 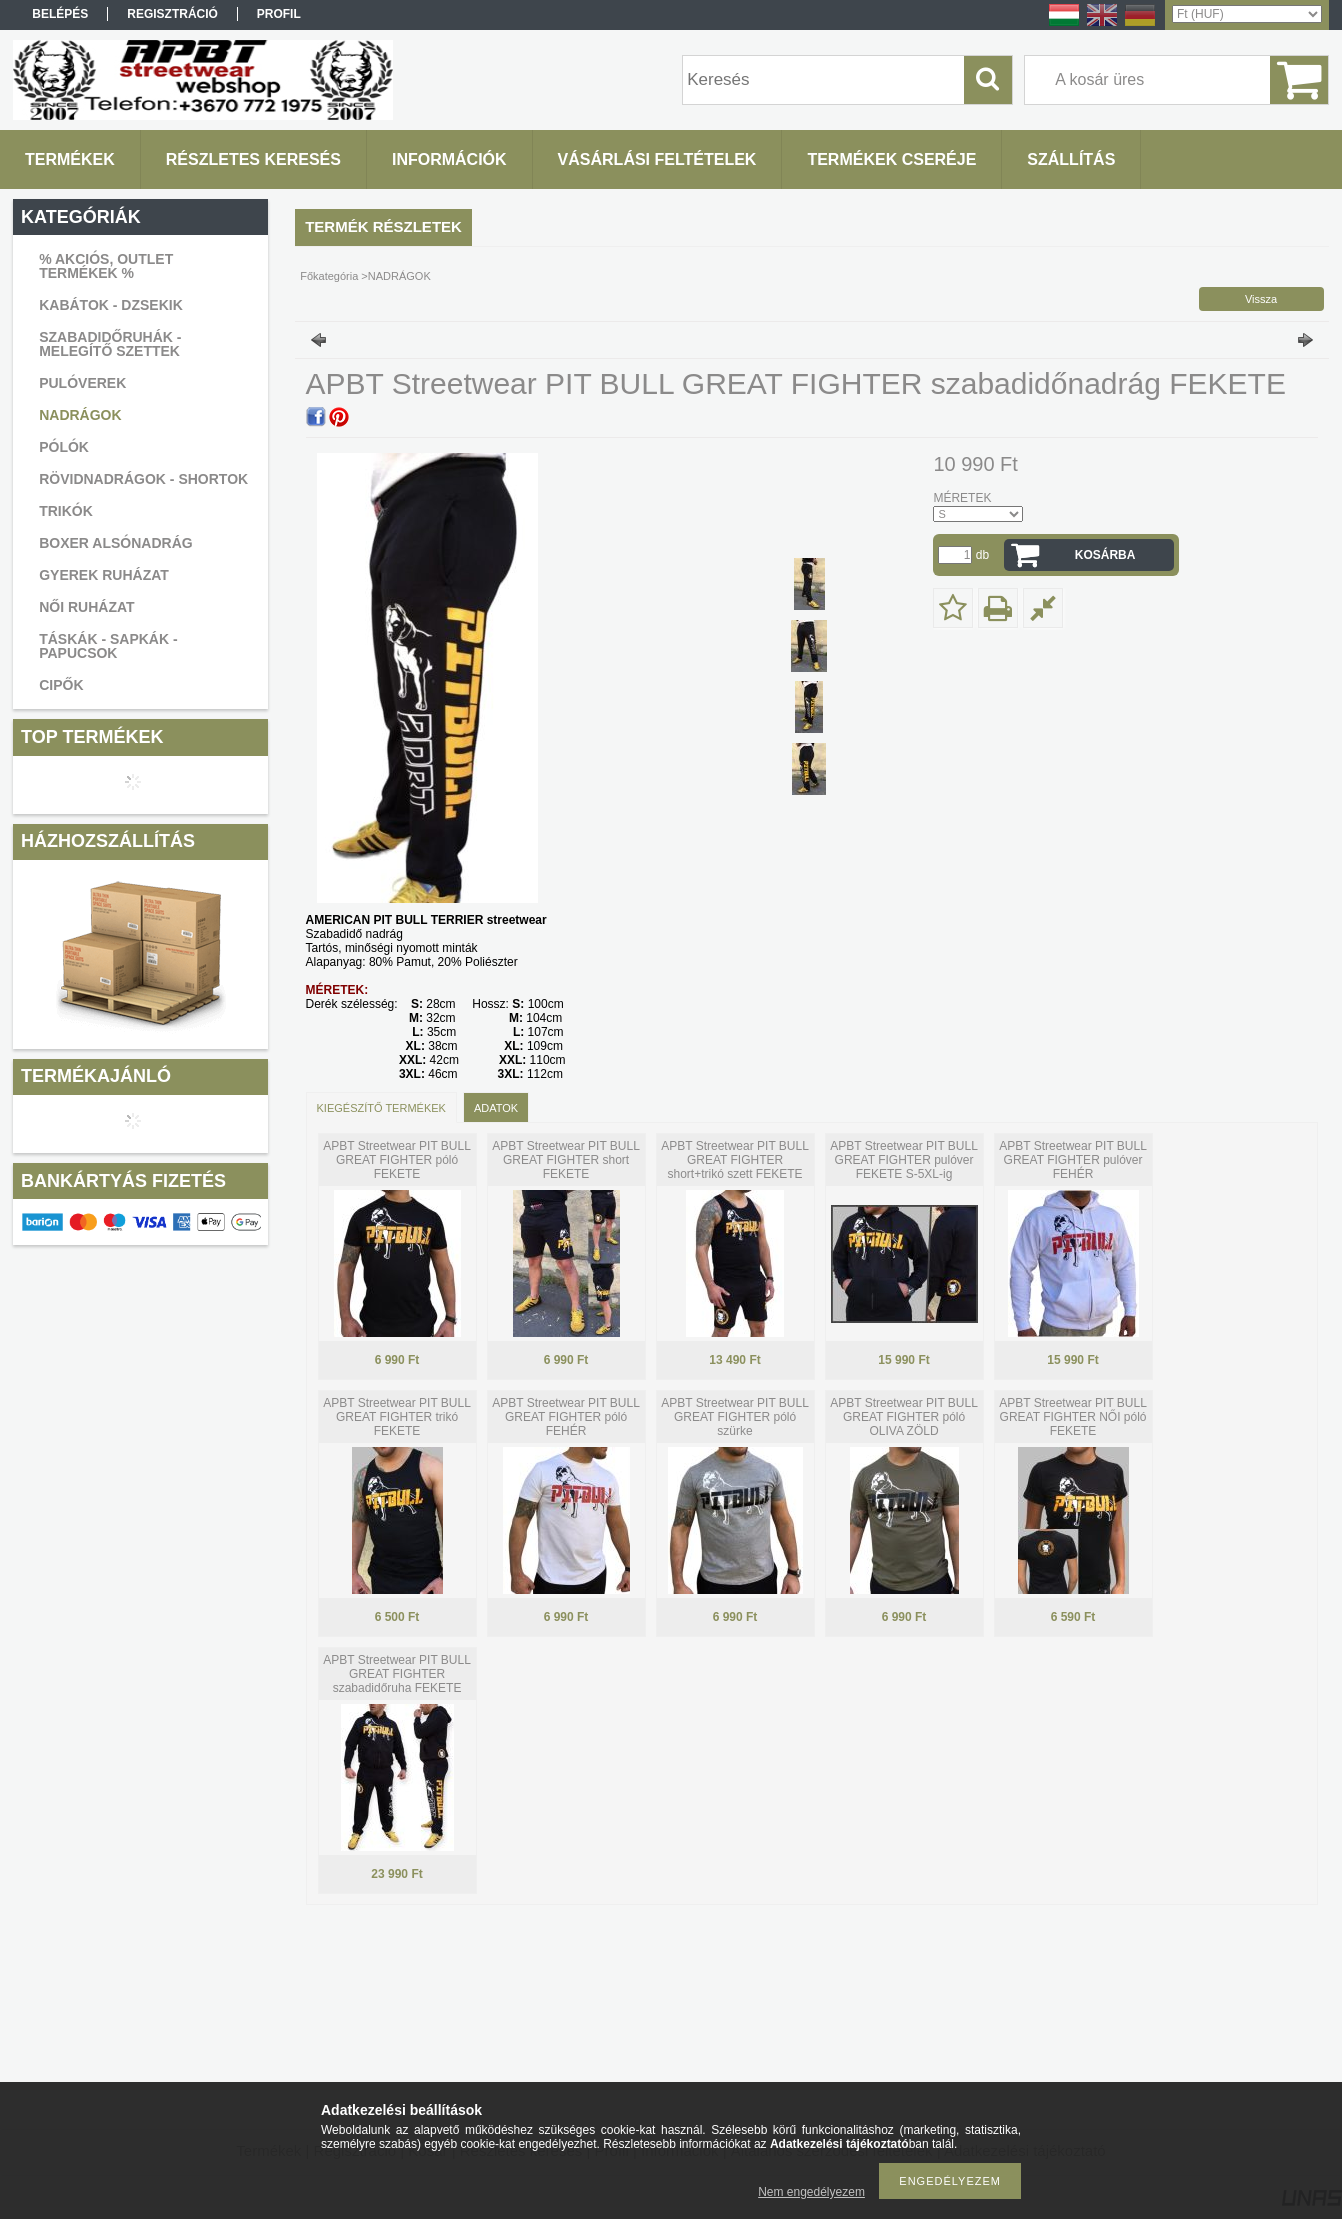 I want to click on APBT Streetwear PIT BULL GREAT FIGHTER pulóver FEHÉR, so click(x=1073, y=1160).